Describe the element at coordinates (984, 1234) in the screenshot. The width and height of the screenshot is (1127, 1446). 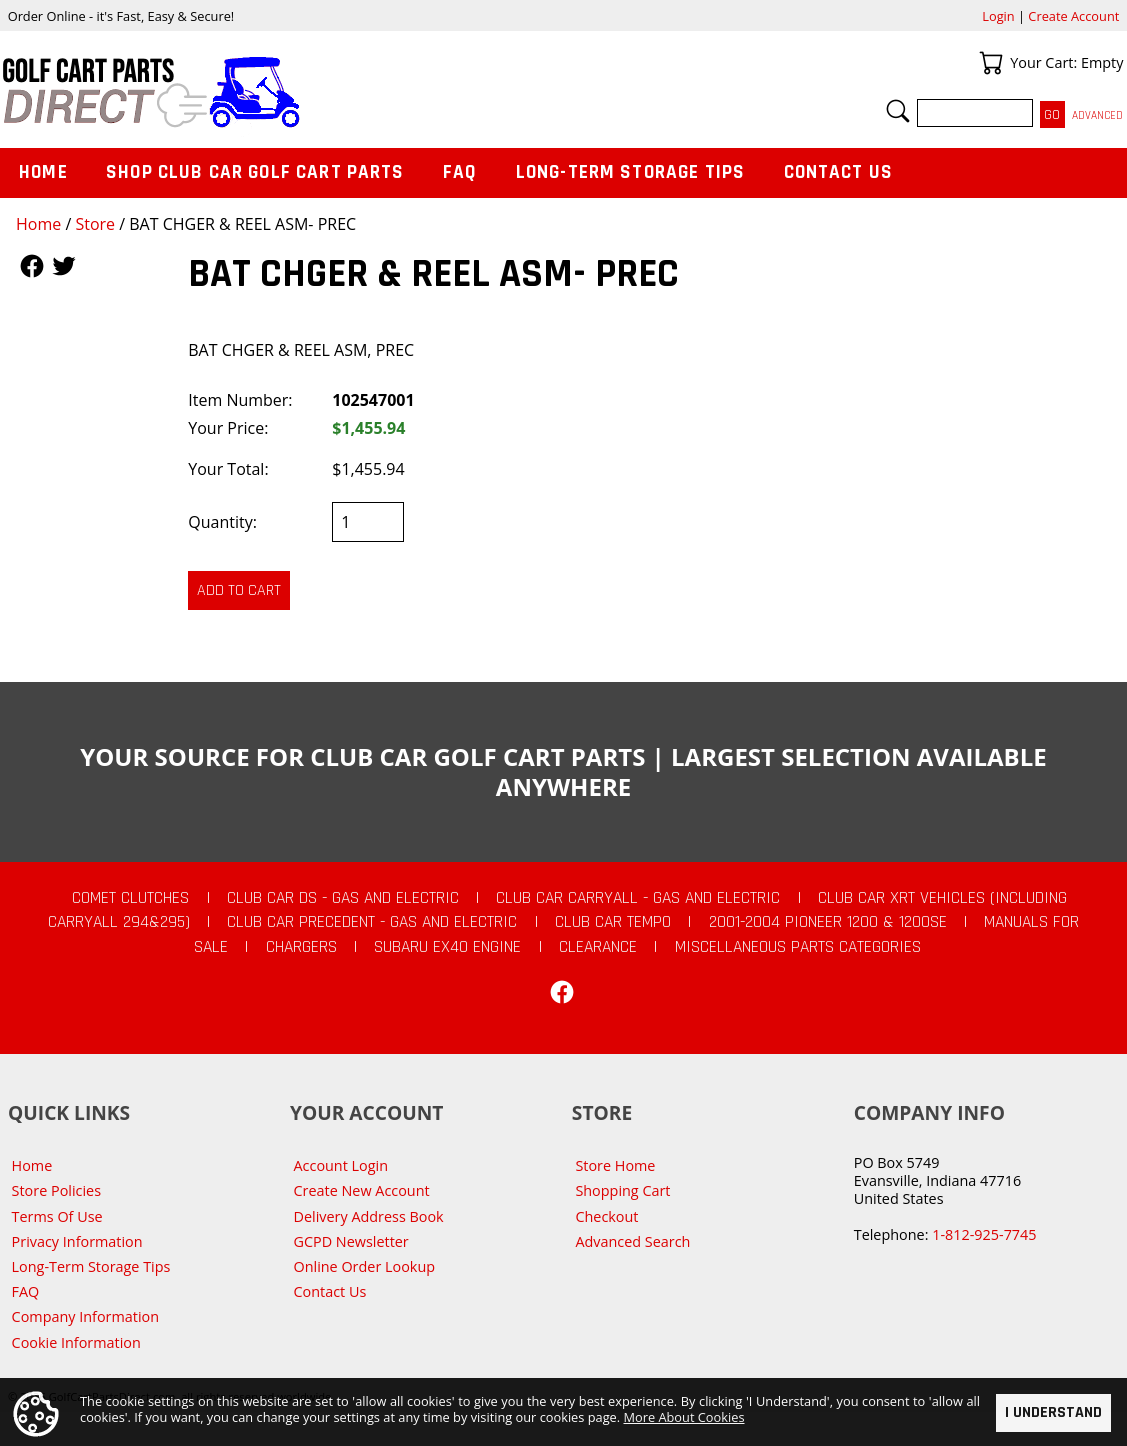
I see `1-812-925-7745` at that location.